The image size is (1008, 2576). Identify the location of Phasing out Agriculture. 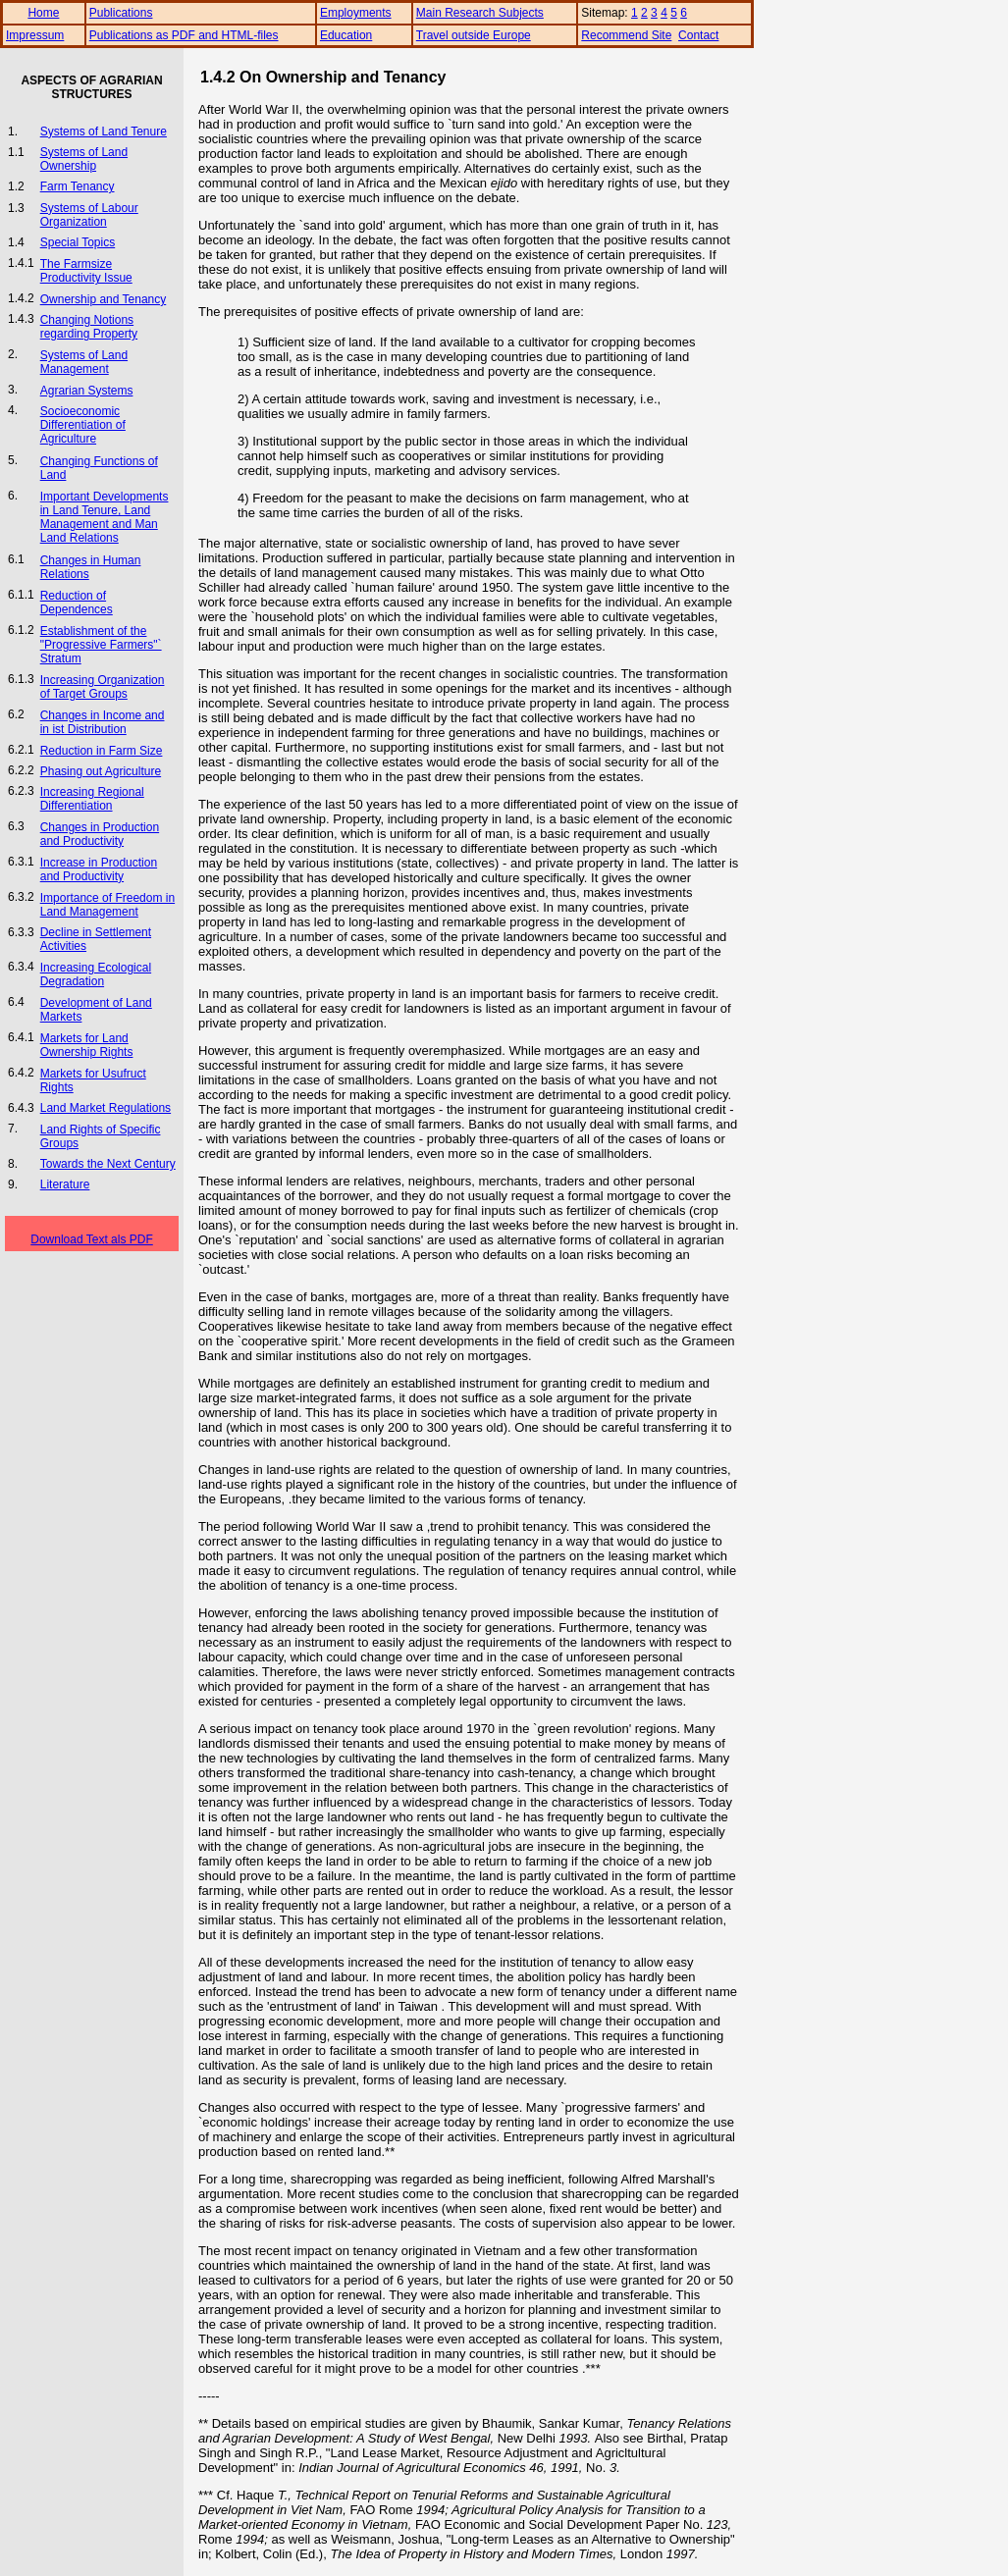
(100, 771).